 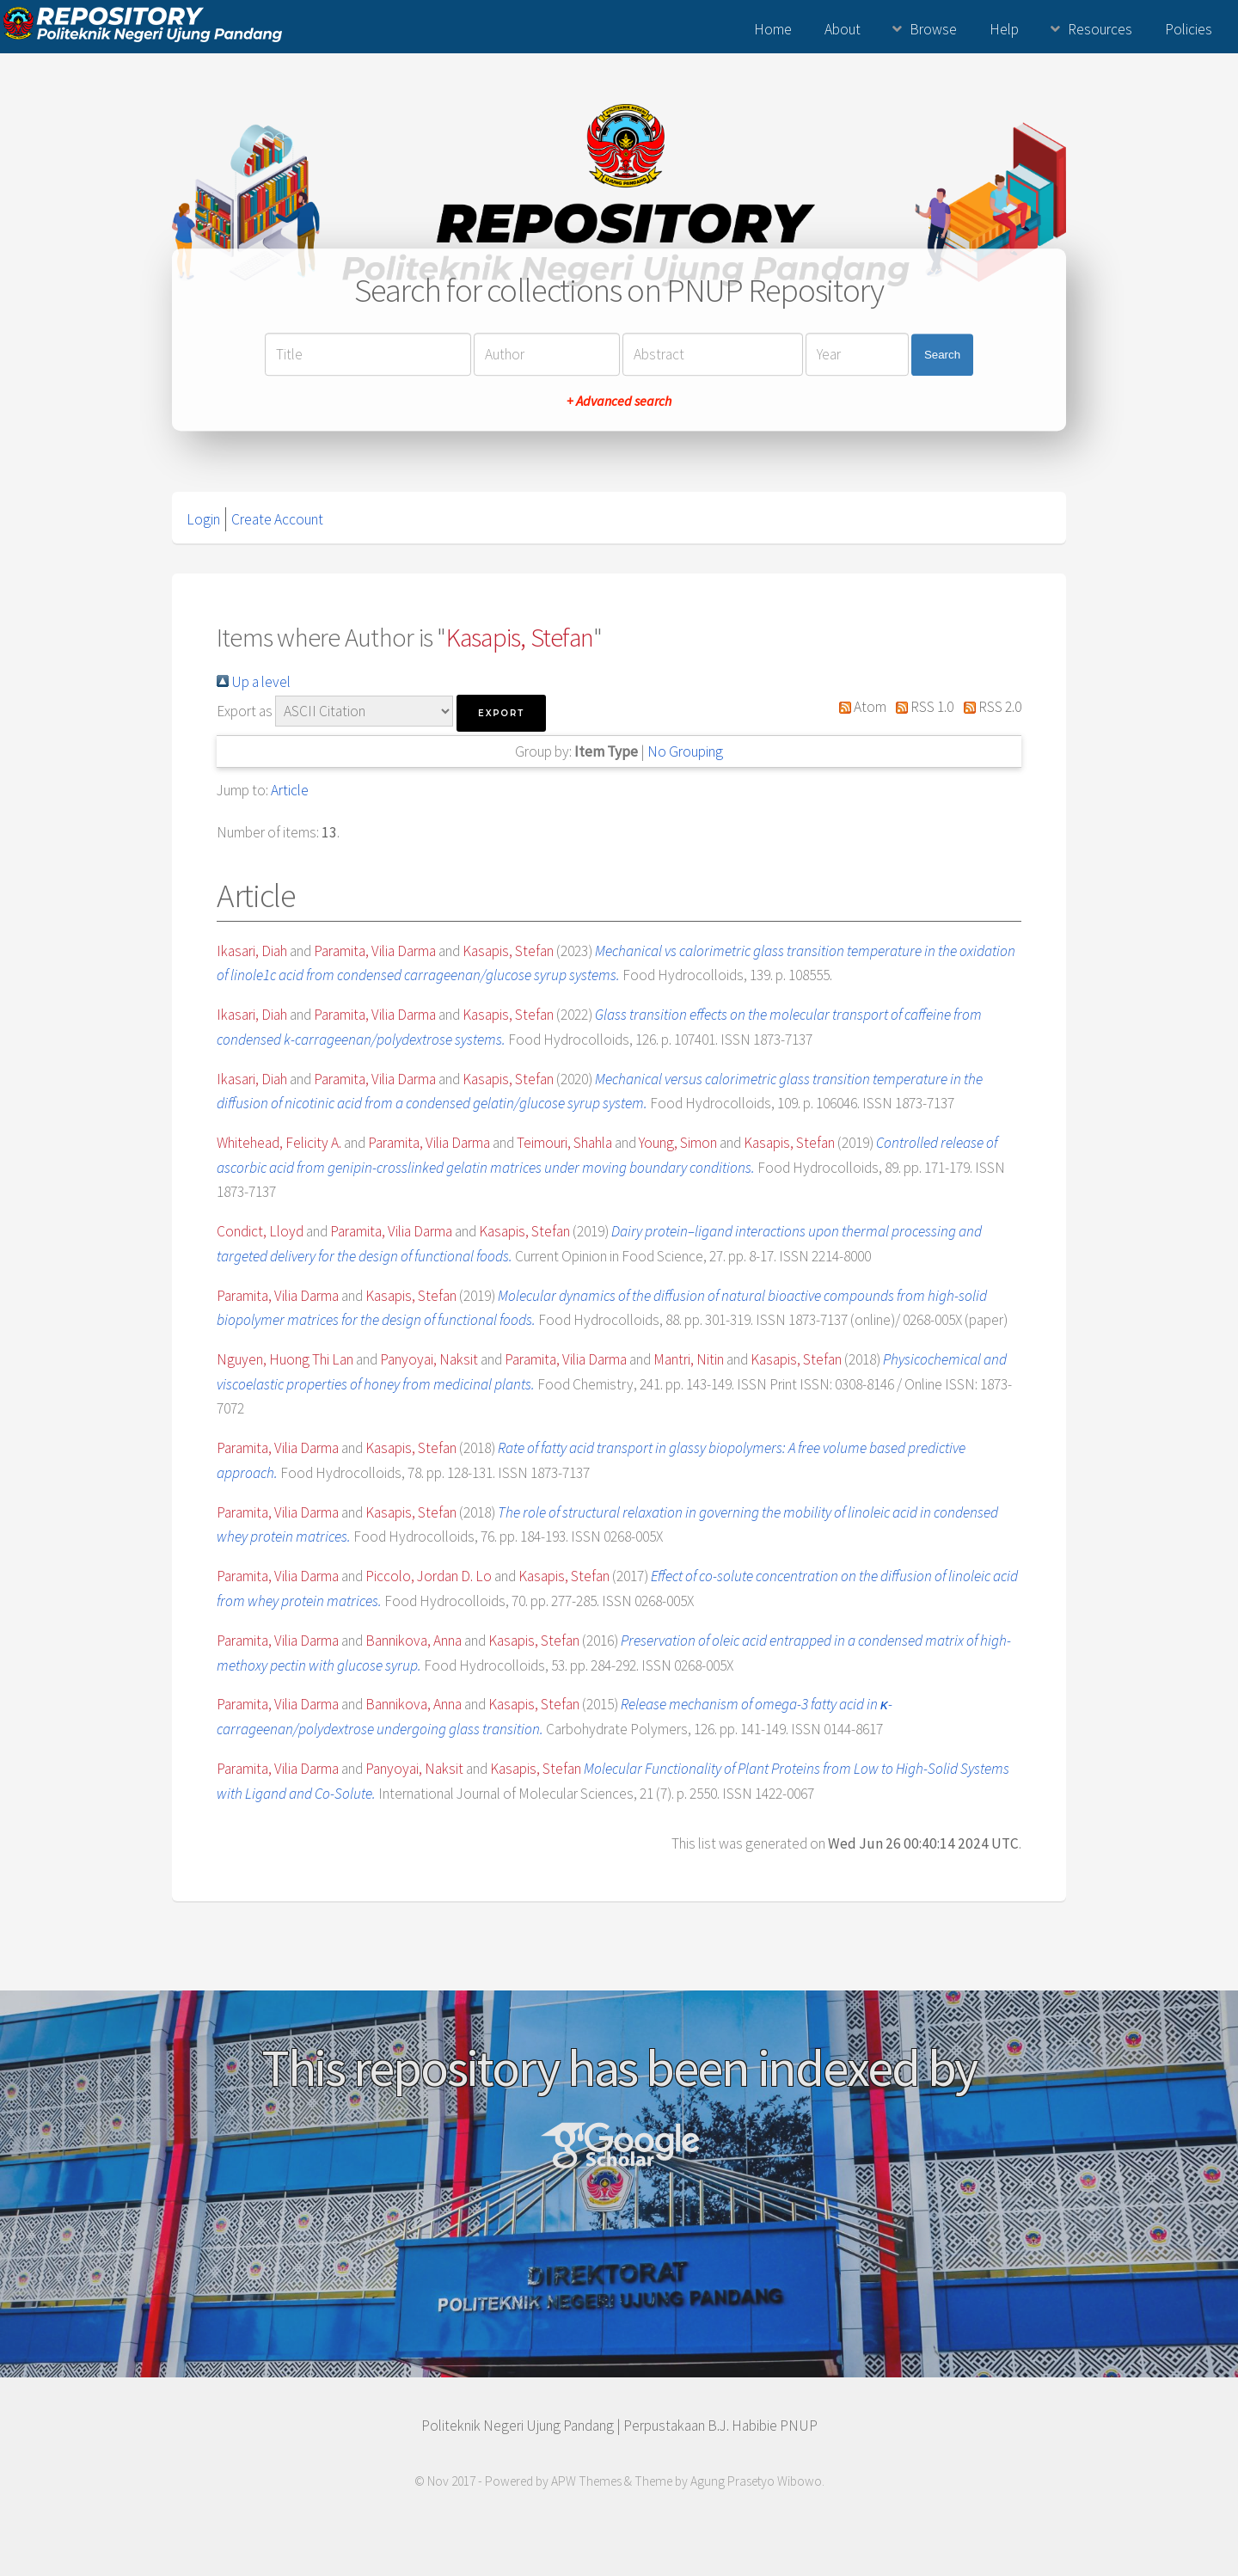 What do you see at coordinates (942, 354) in the screenshot?
I see `Search` at bounding box center [942, 354].